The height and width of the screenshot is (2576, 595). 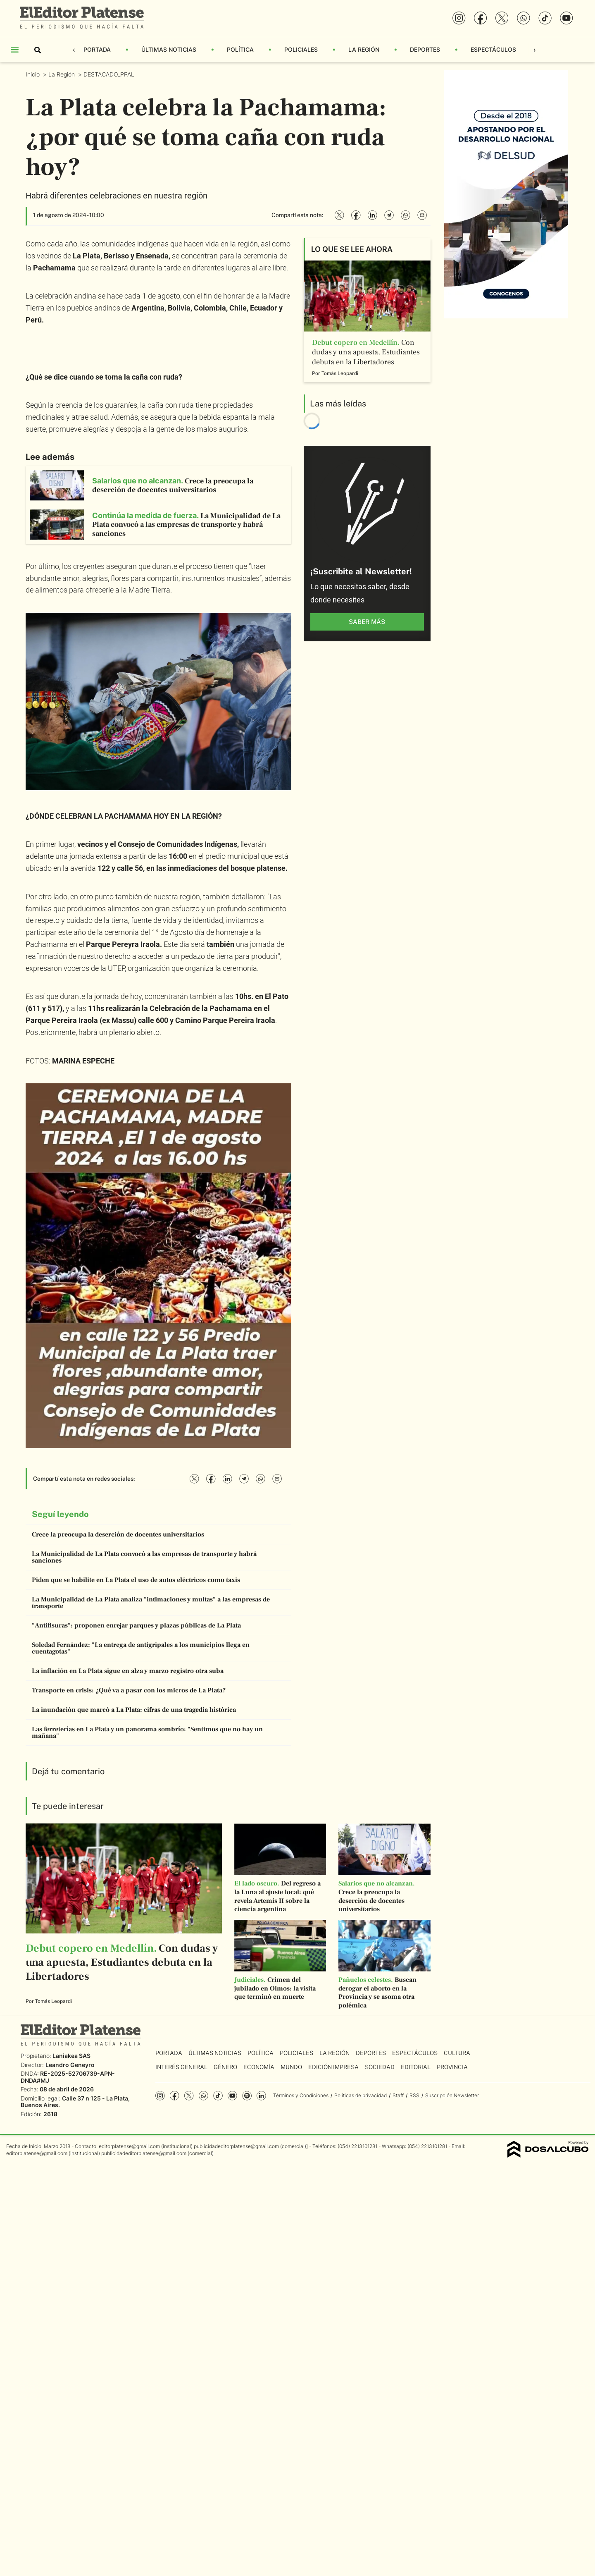 I want to click on Portada, so click(x=97, y=49).